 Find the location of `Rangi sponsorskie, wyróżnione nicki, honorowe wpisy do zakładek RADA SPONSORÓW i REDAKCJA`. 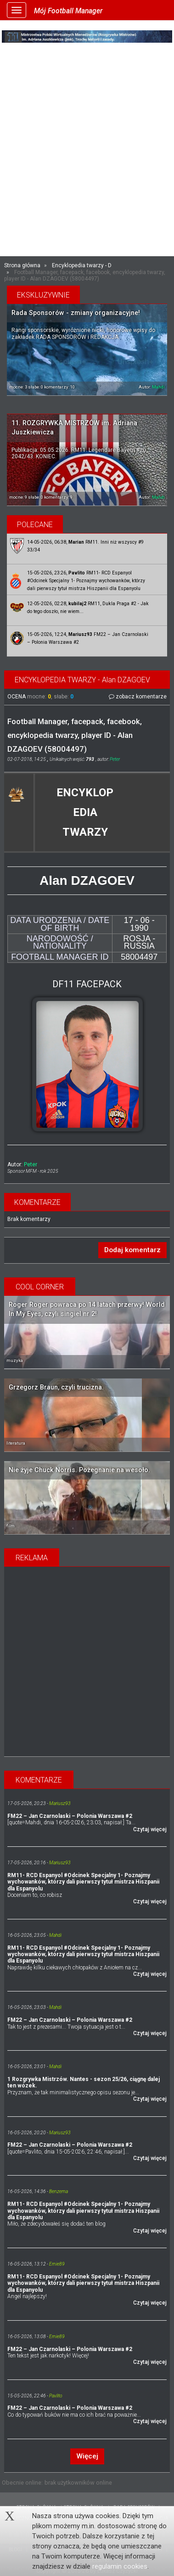

Rangi sponsorskie, wyróżnione nicki, honorowe wpisy do zakładek RADA SPONSORÓW i REDAKCJA is located at coordinates (83, 333).